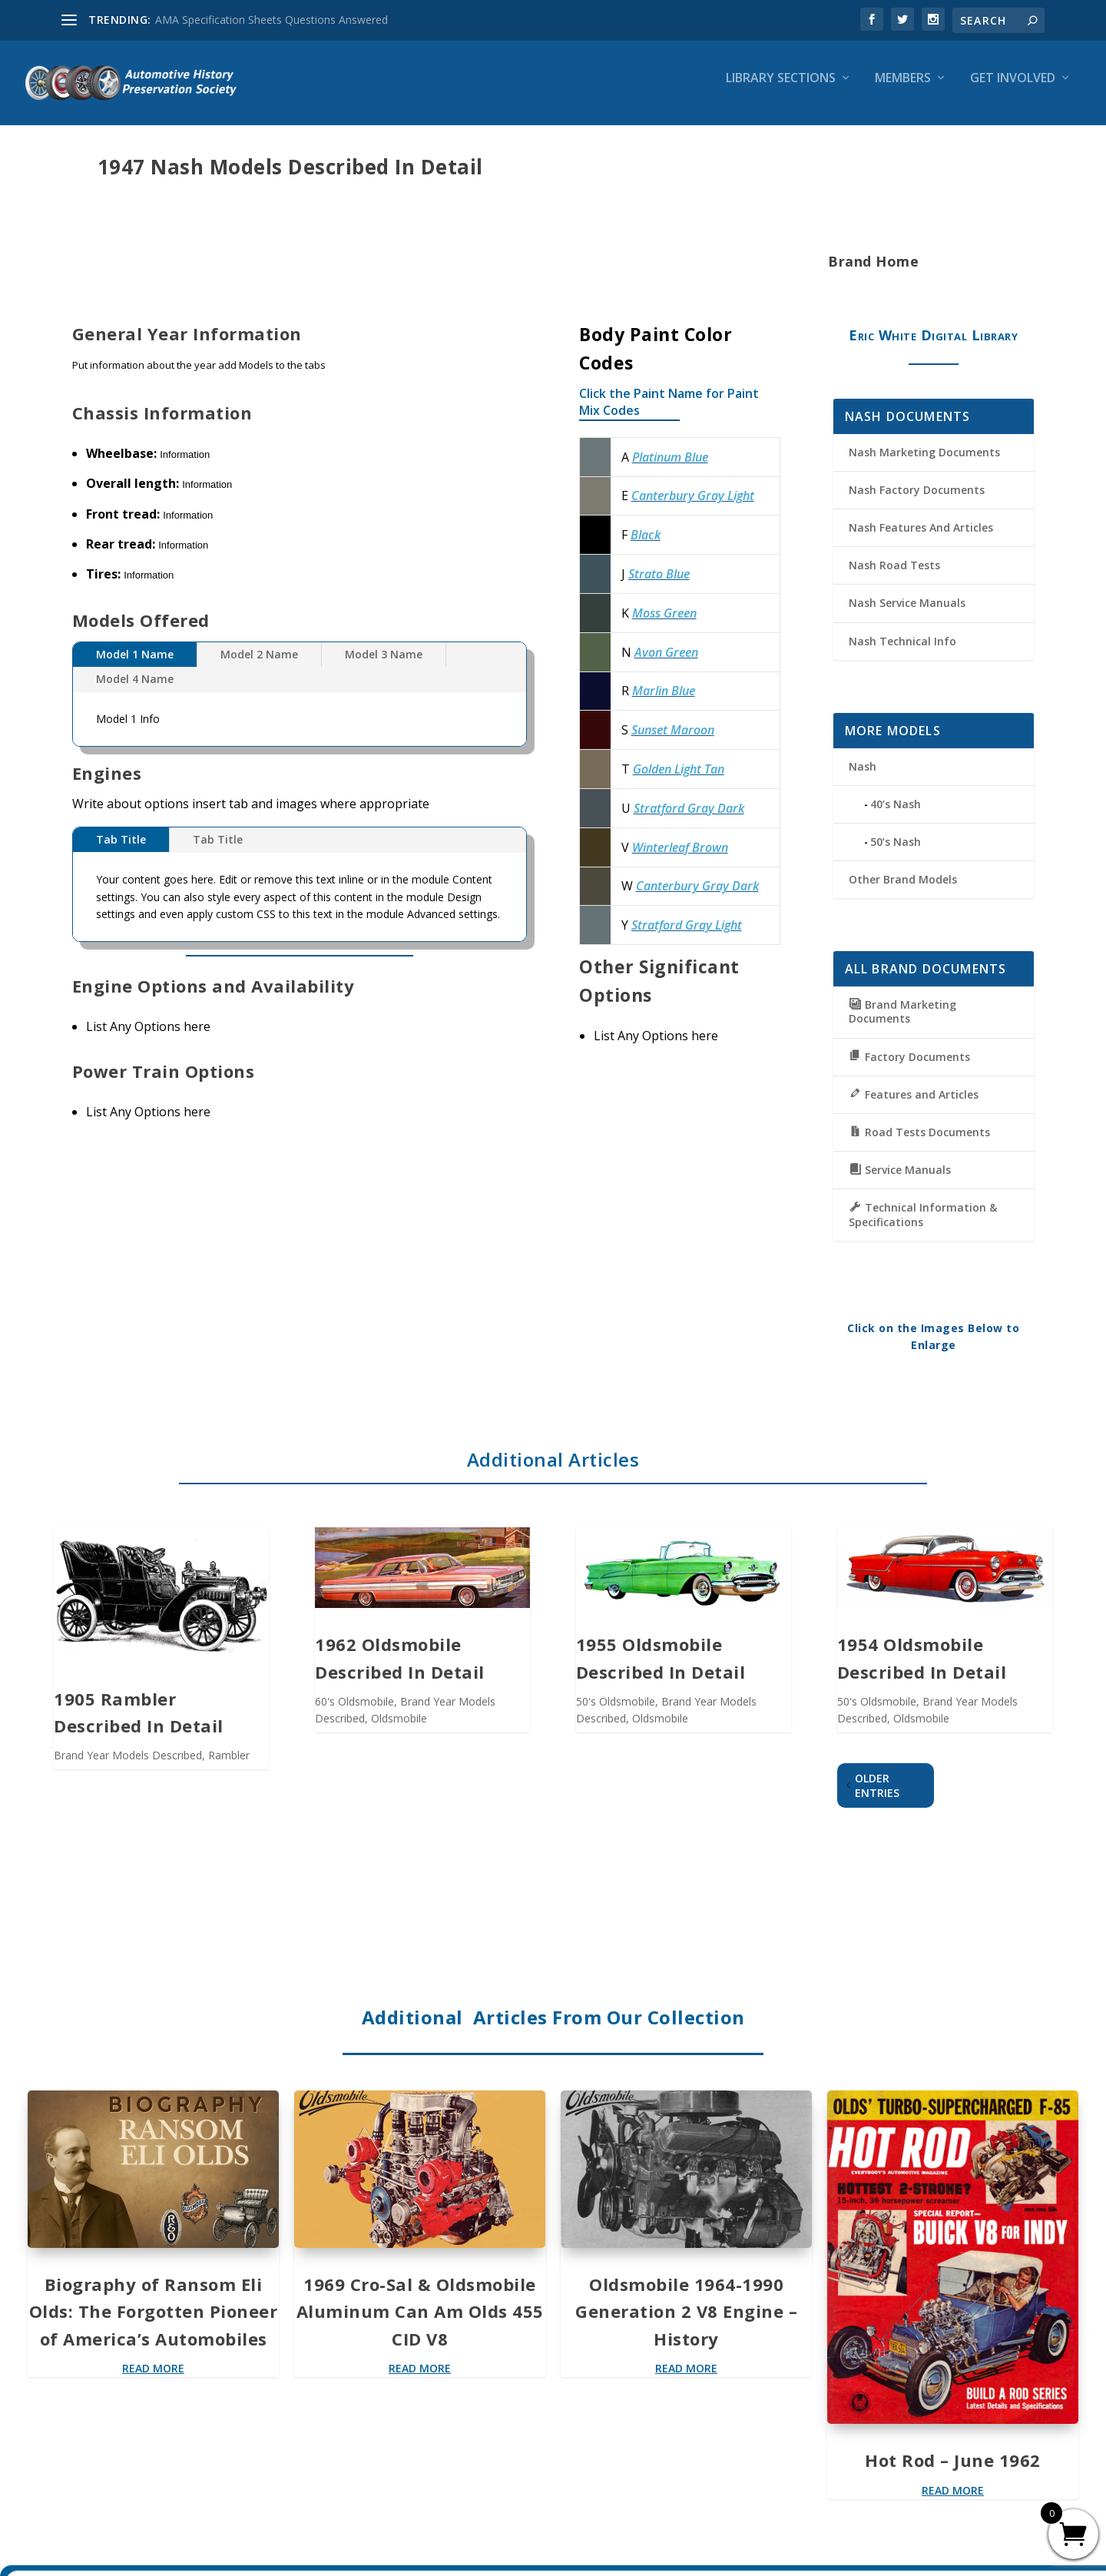 The width and height of the screenshot is (1106, 2576). Describe the element at coordinates (135, 665) in the screenshot. I see `Model 1 Name` at that location.